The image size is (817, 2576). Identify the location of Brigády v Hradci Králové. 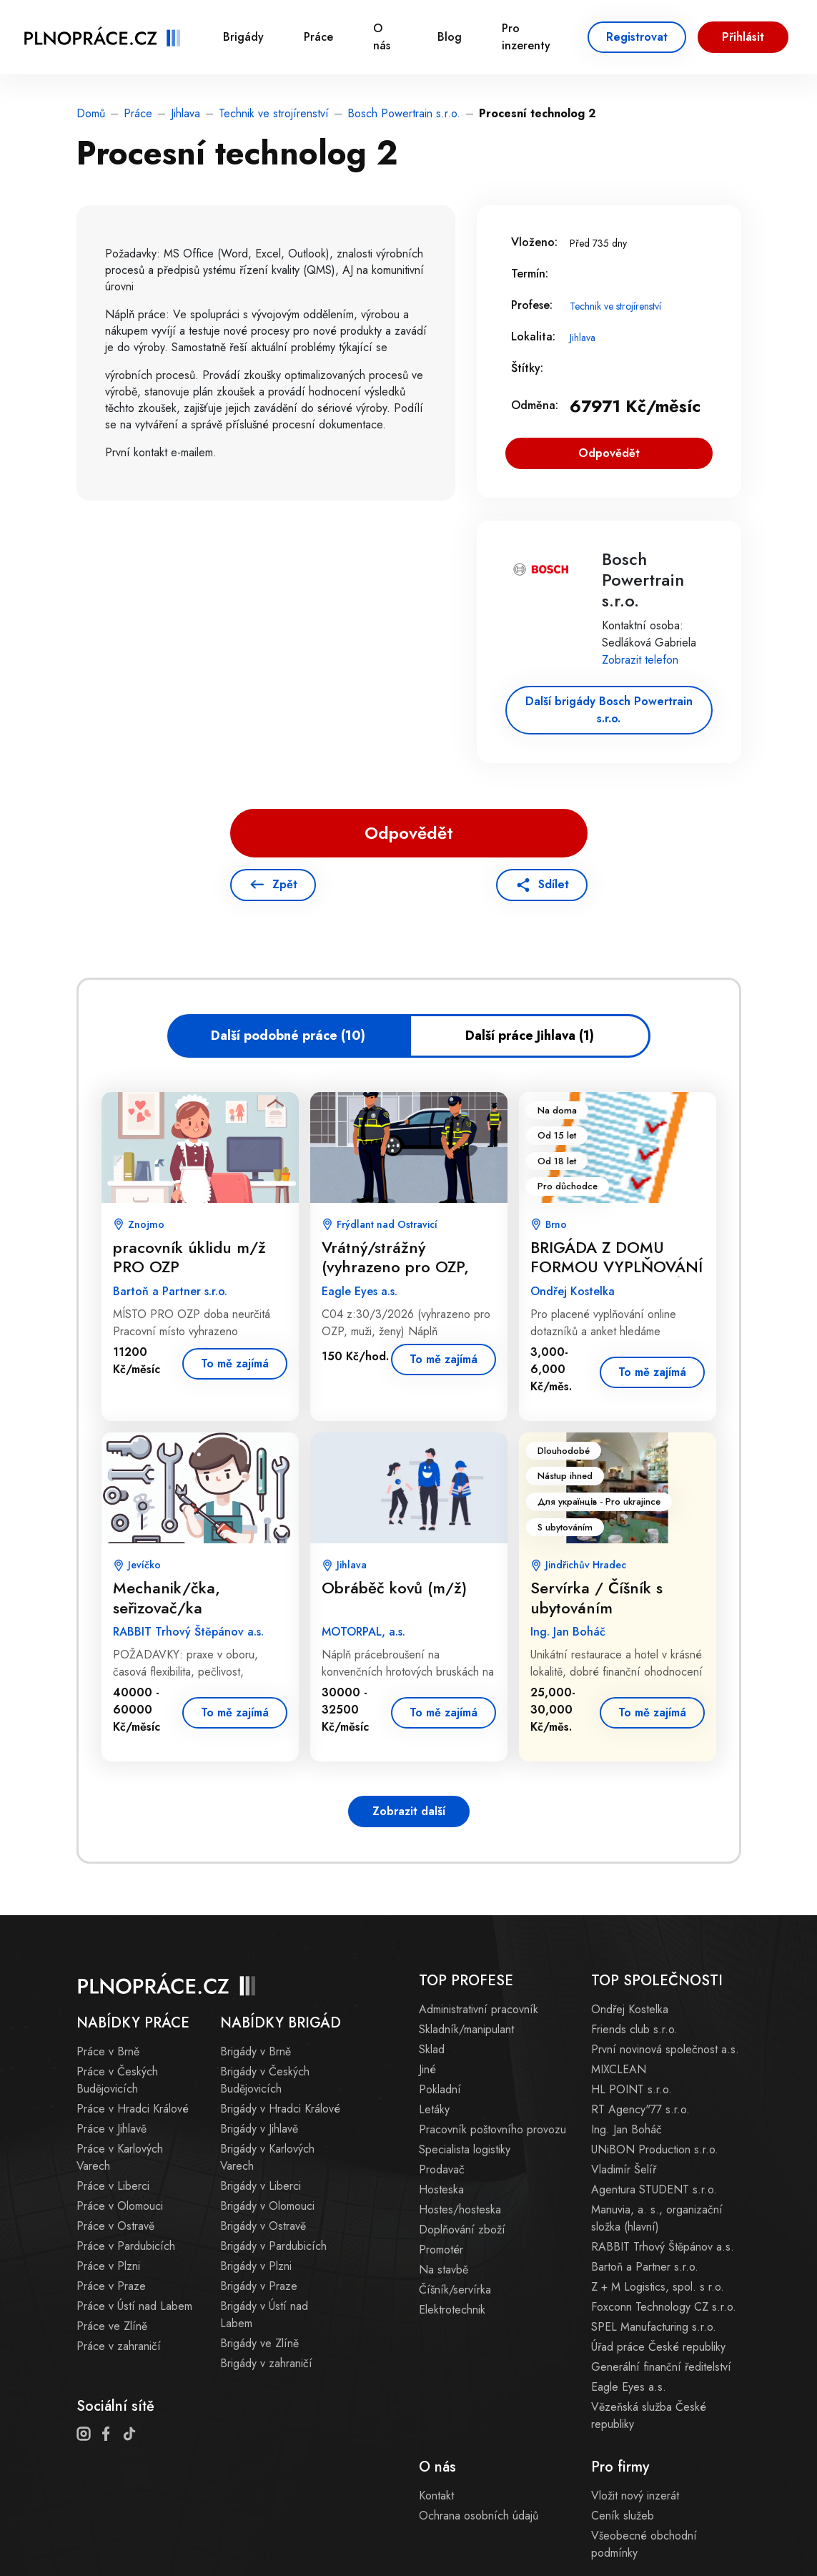
(280, 2108).